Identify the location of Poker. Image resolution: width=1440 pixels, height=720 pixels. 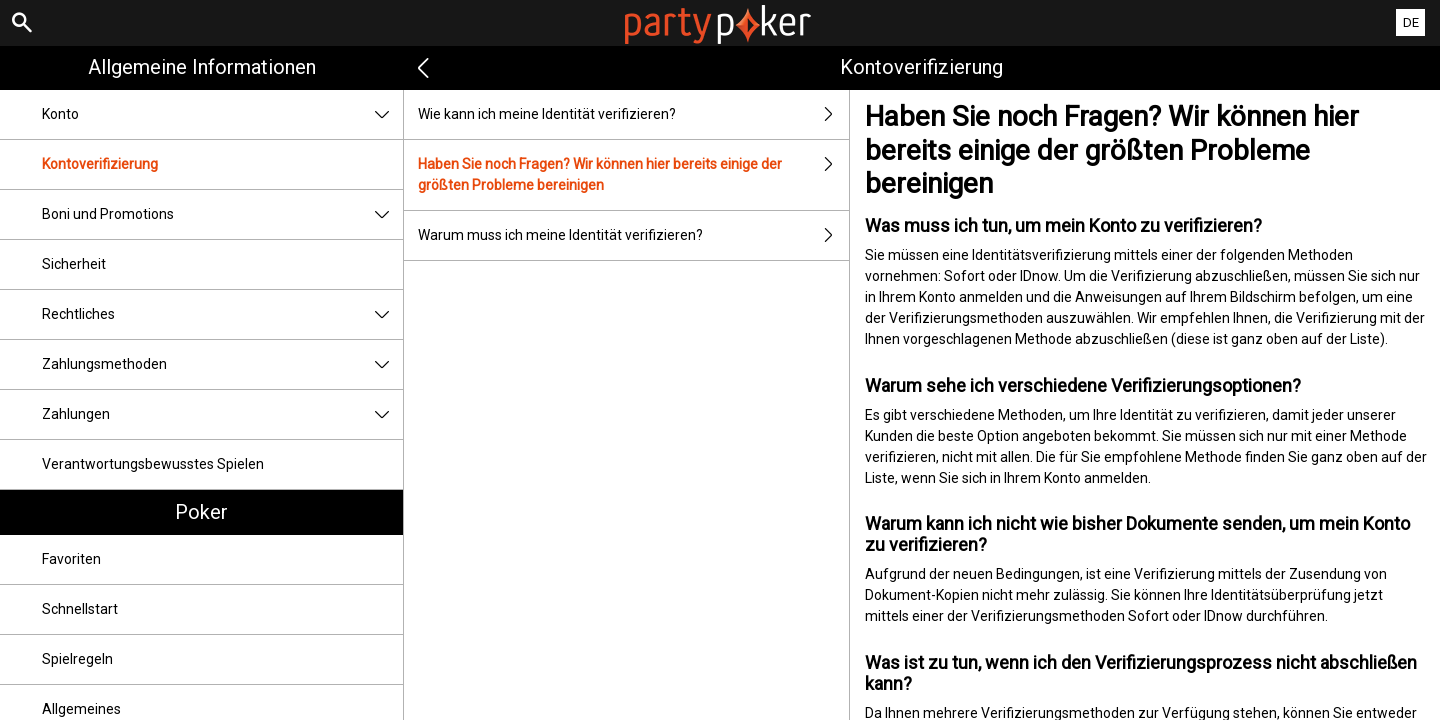
(201, 512).